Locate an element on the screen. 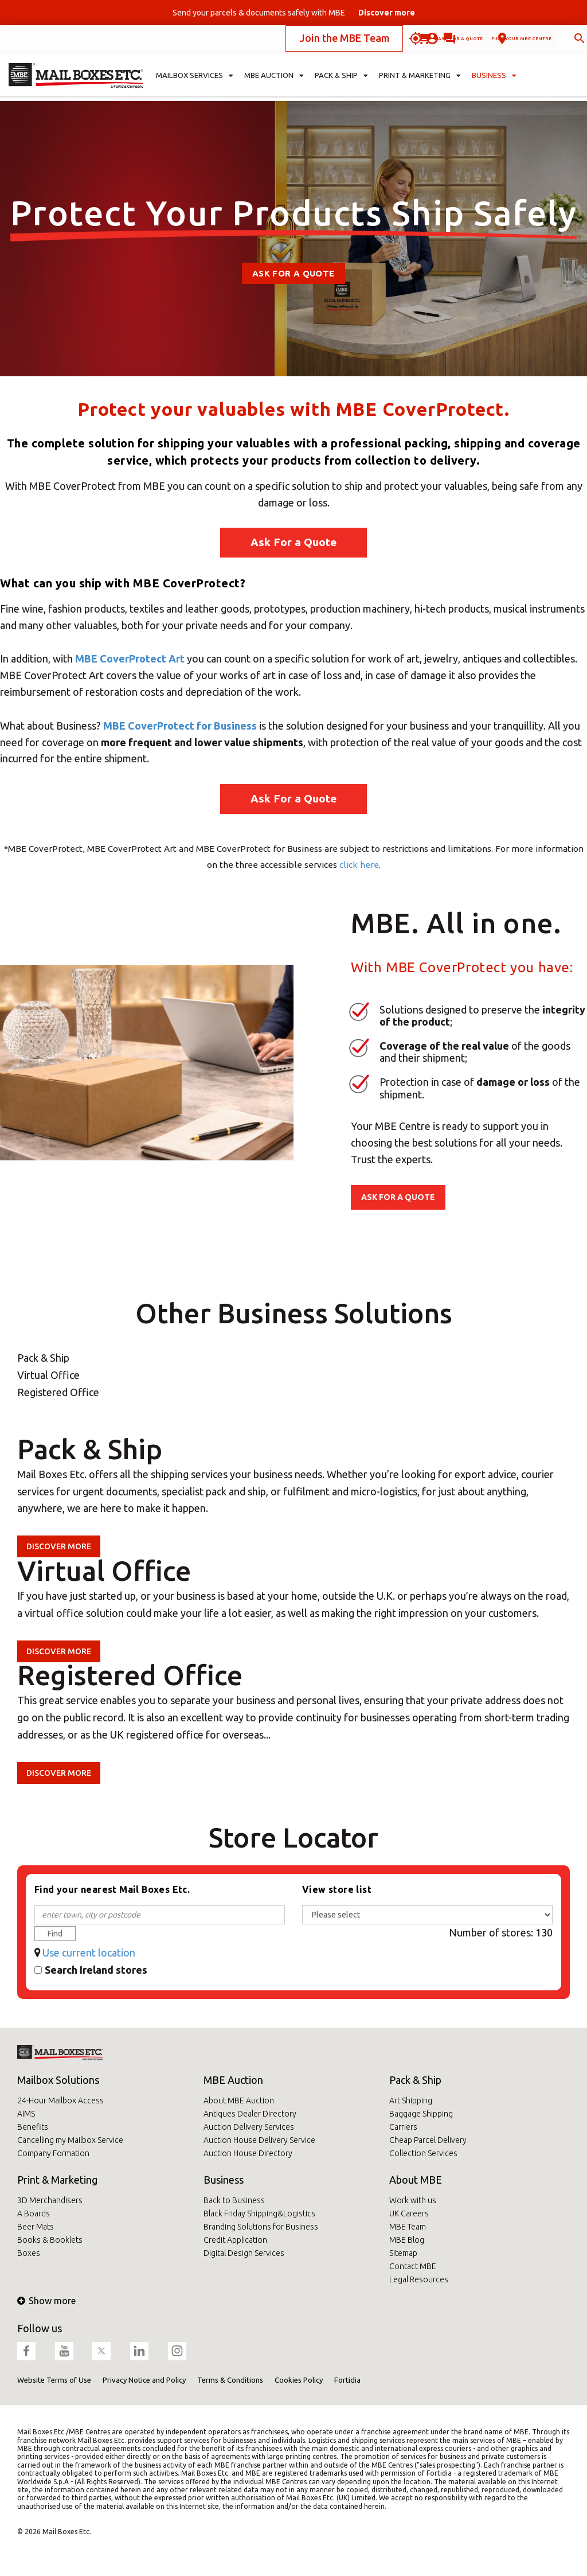  Pack & Ship [button] is located at coordinates (341, 84).